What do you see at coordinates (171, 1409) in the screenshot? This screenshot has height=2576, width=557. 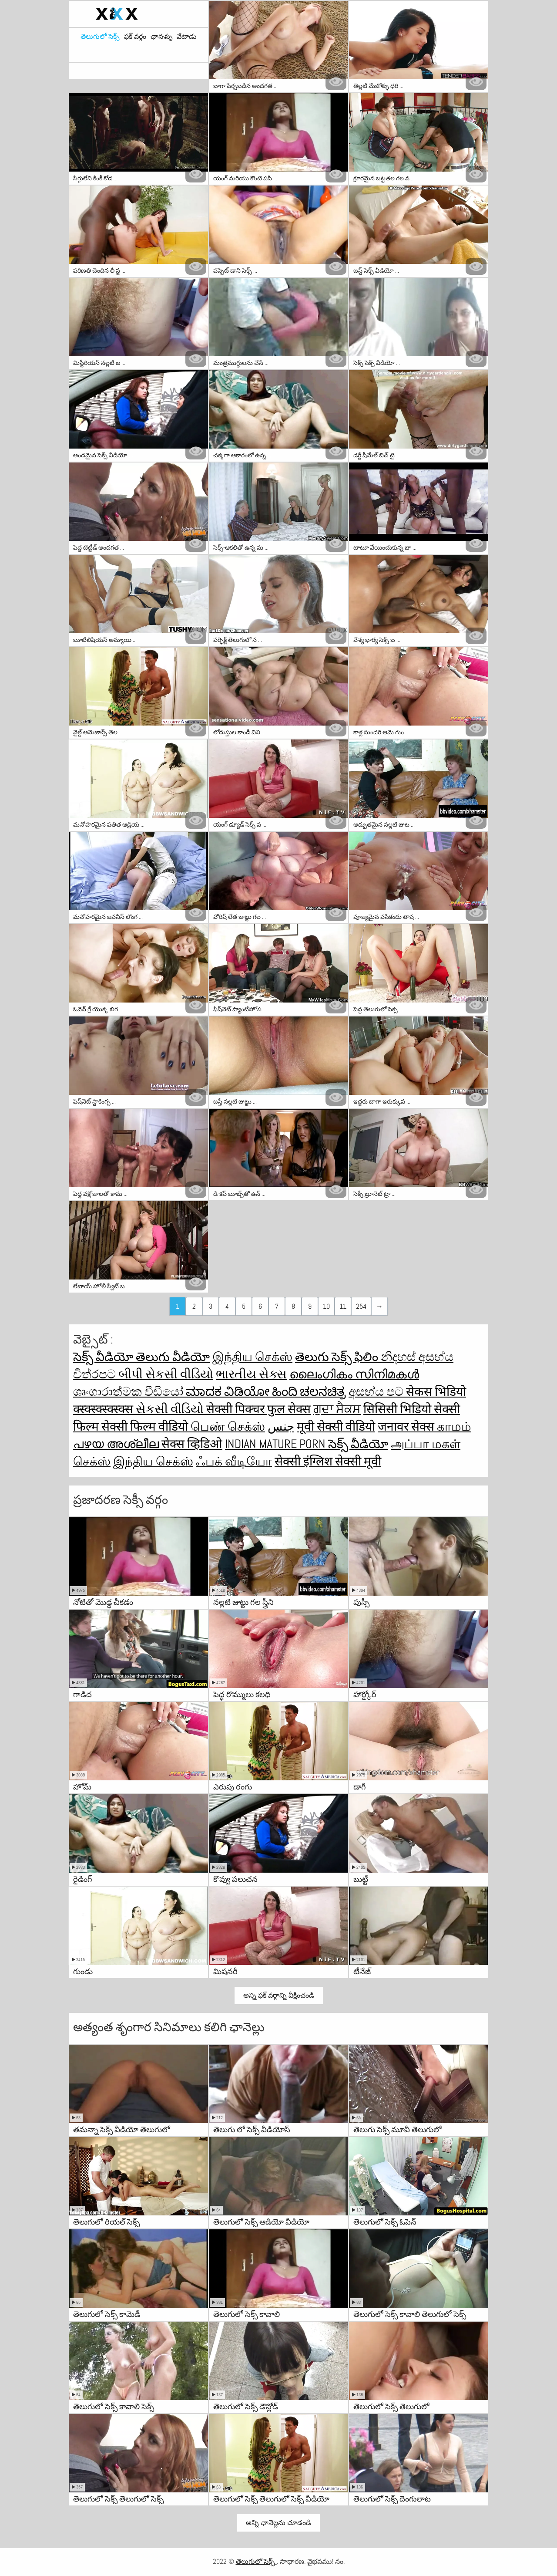 I see `સેકસી વીડિયો` at bounding box center [171, 1409].